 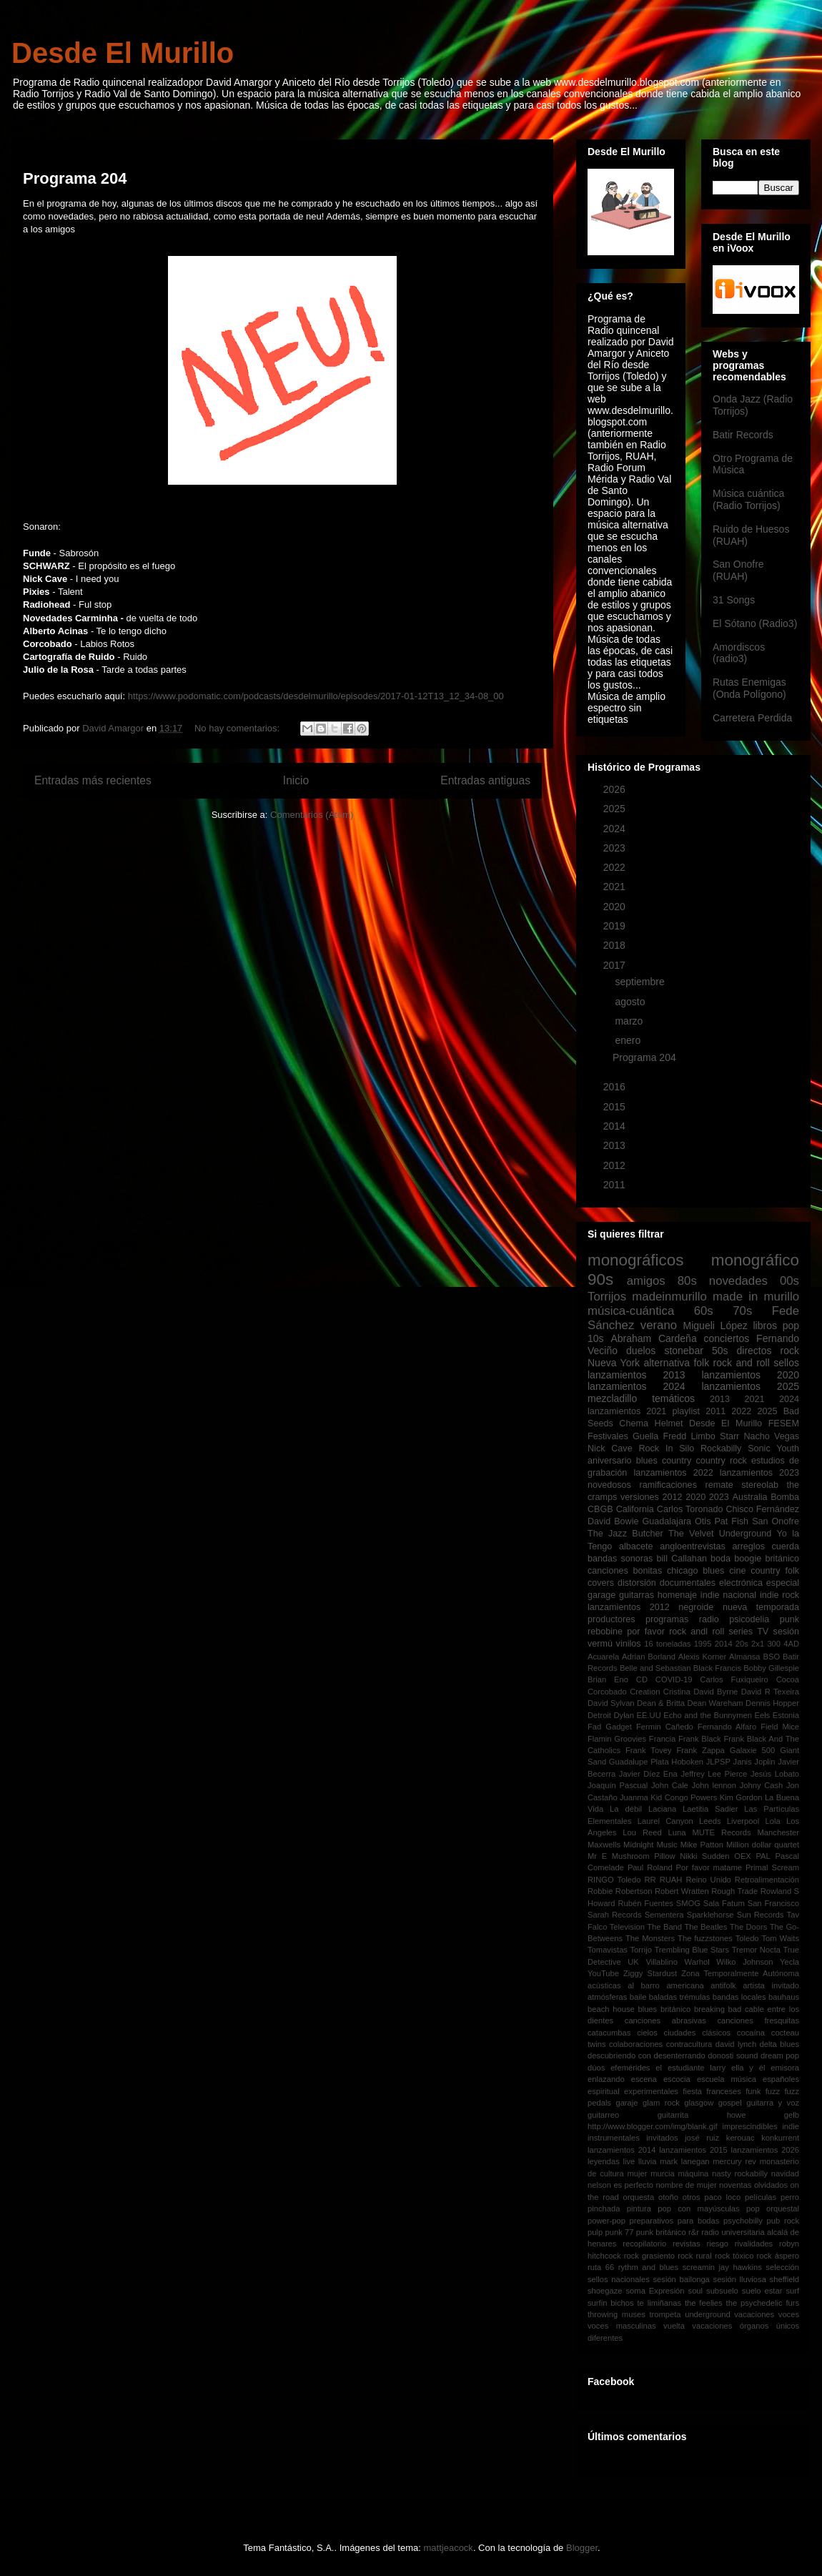 I want to click on rivalidades, so click(x=754, y=2243).